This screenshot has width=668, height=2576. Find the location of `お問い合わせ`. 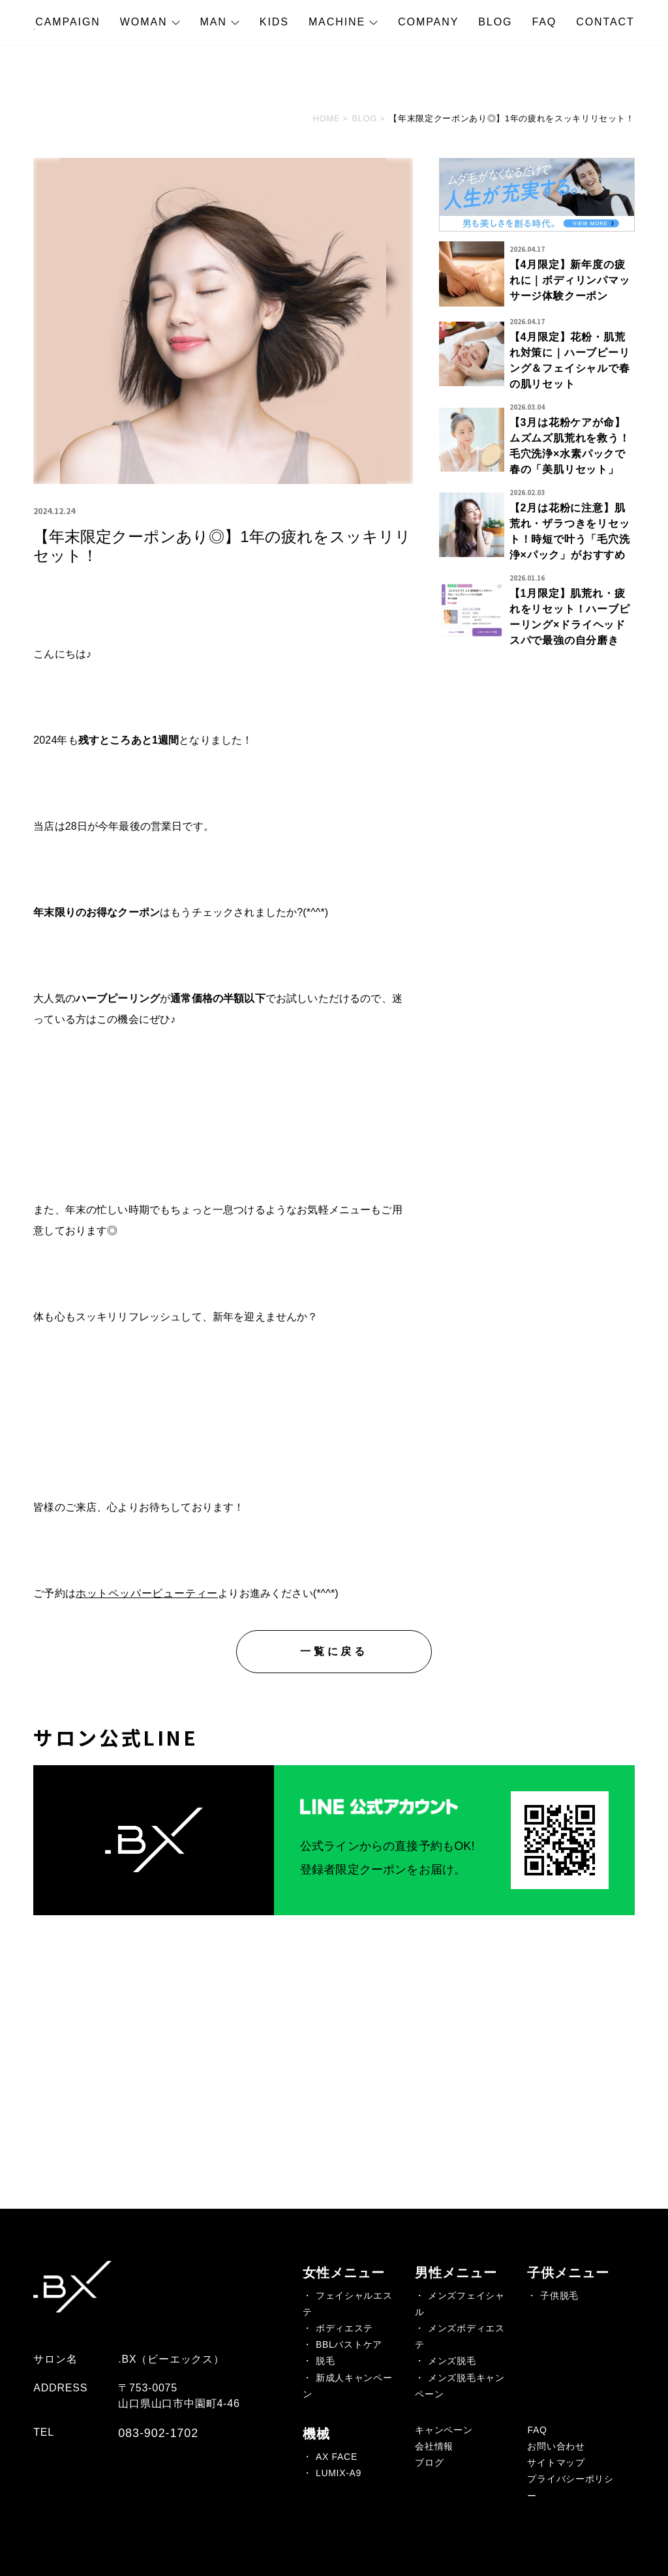

お問い合わせ is located at coordinates (555, 2446).